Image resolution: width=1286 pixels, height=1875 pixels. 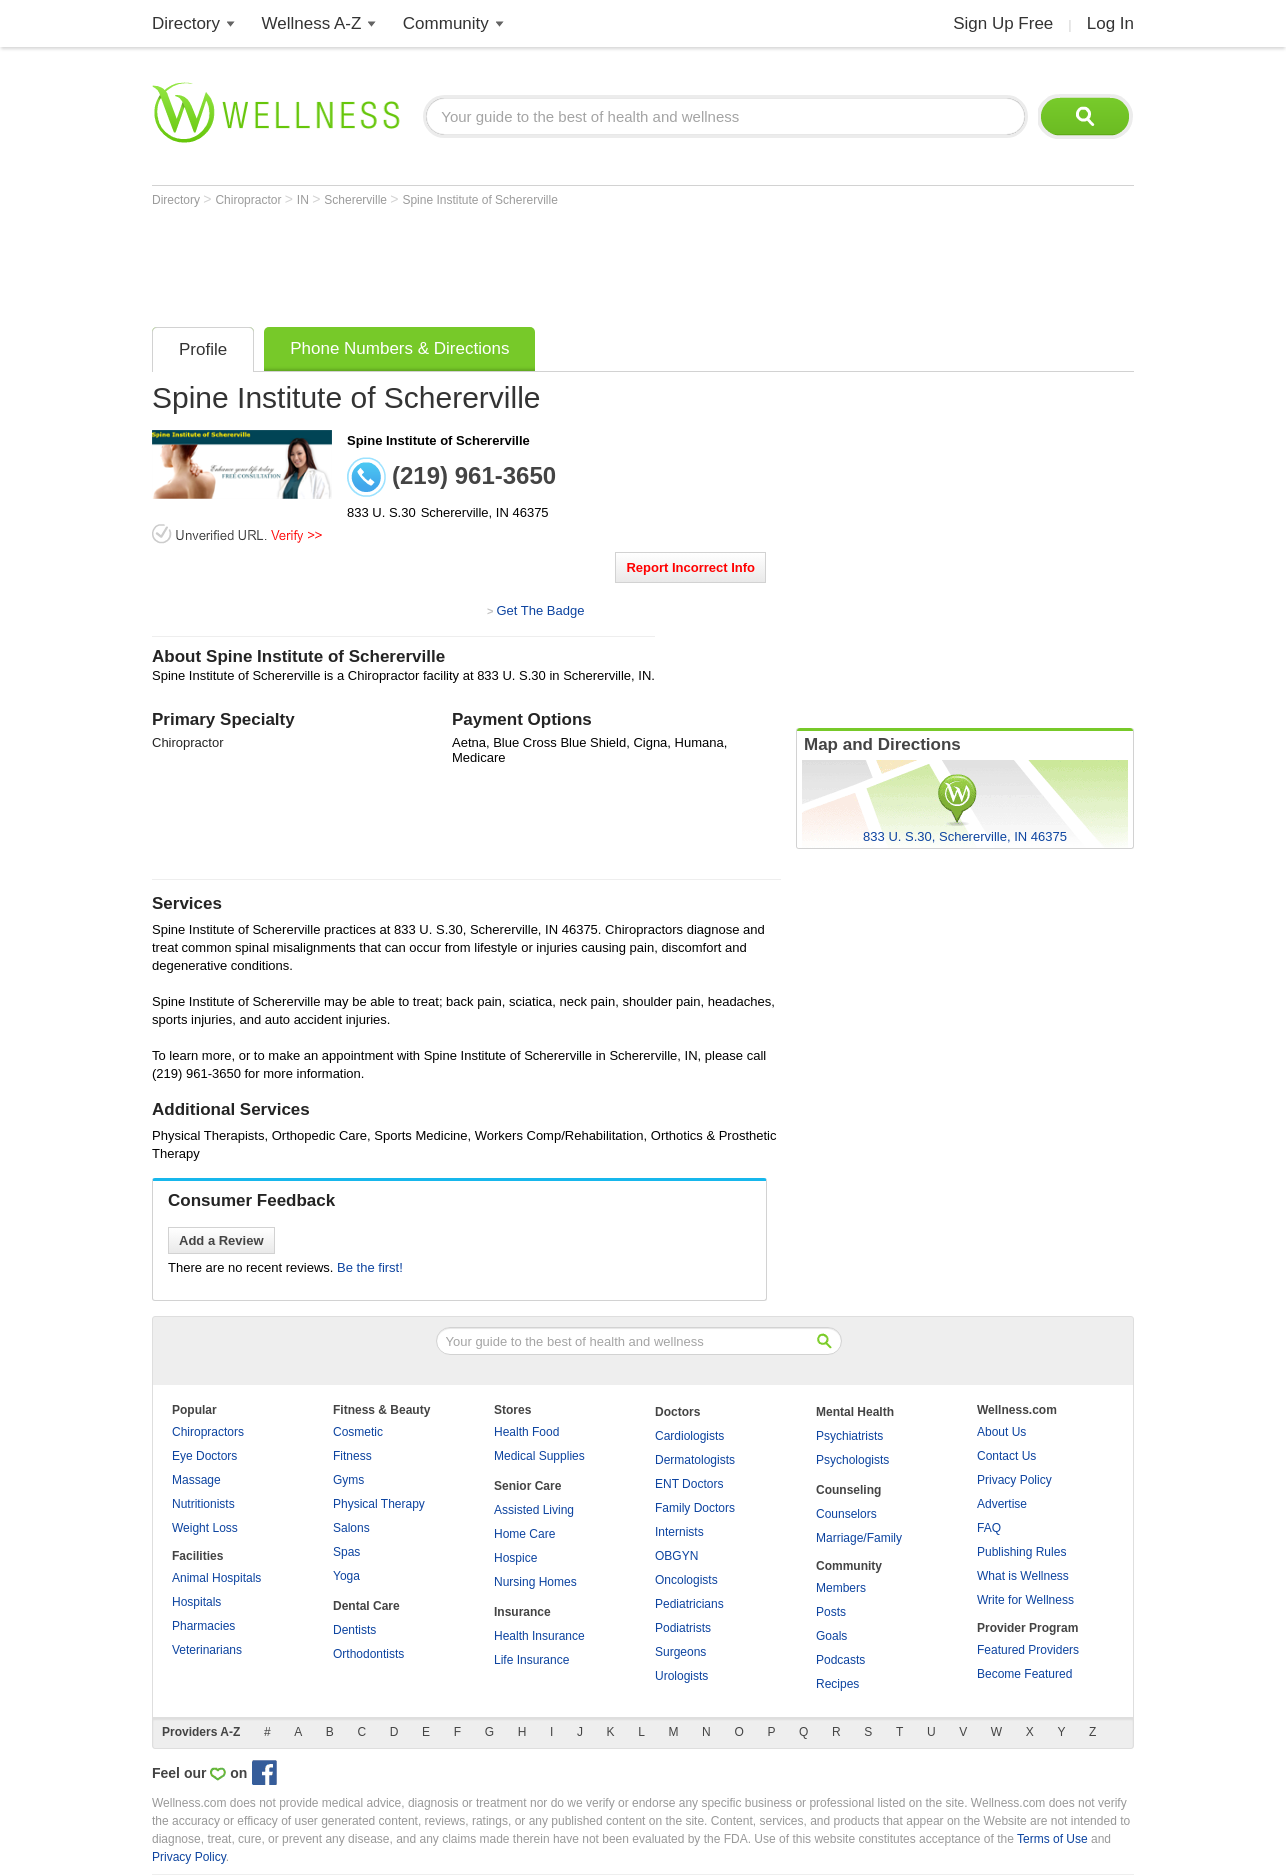 What do you see at coordinates (368, 1654) in the screenshot?
I see `Orthodontists` at bounding box center [368, 1654].